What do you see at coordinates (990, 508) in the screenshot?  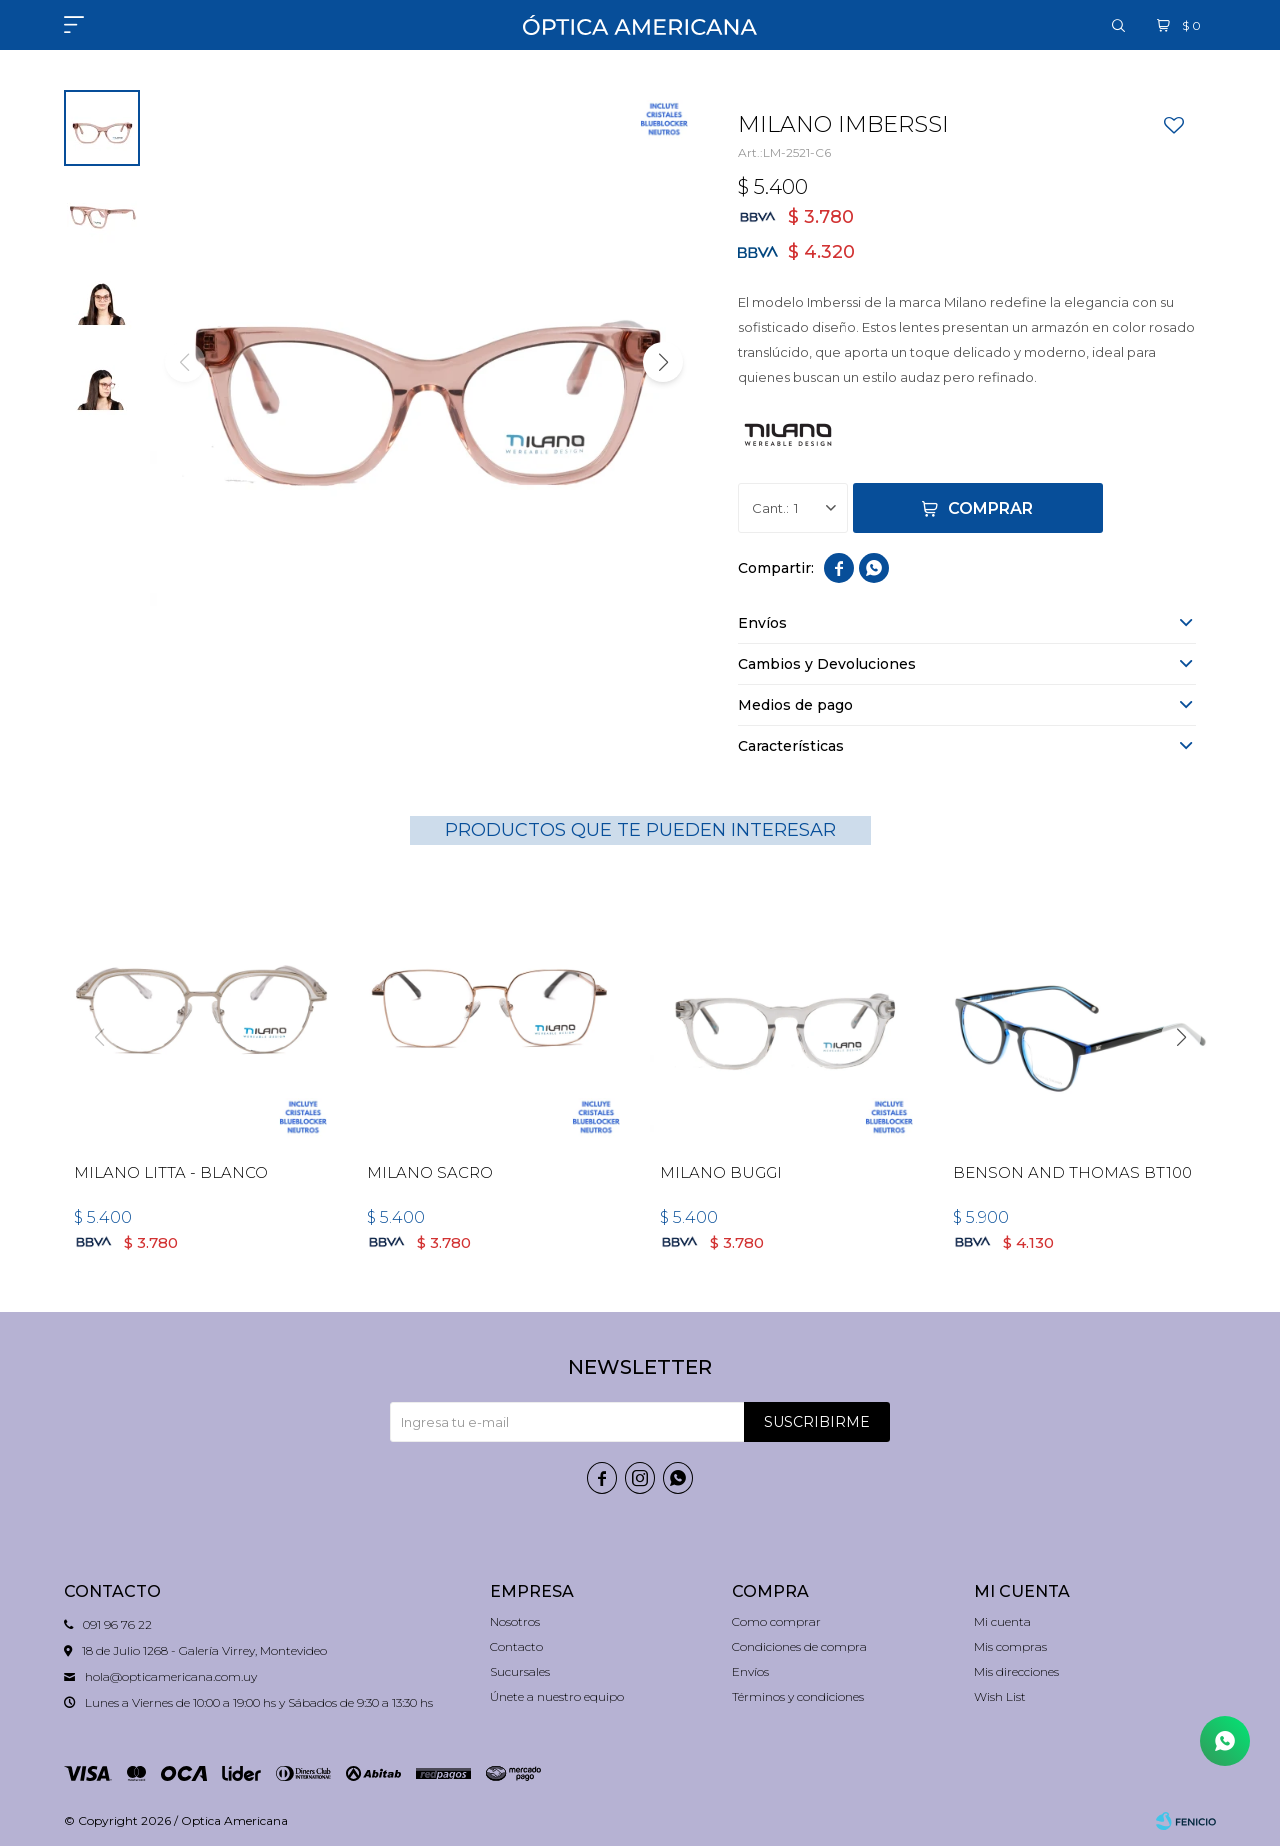 I see `Comprar` at bounding box center [990, 508].